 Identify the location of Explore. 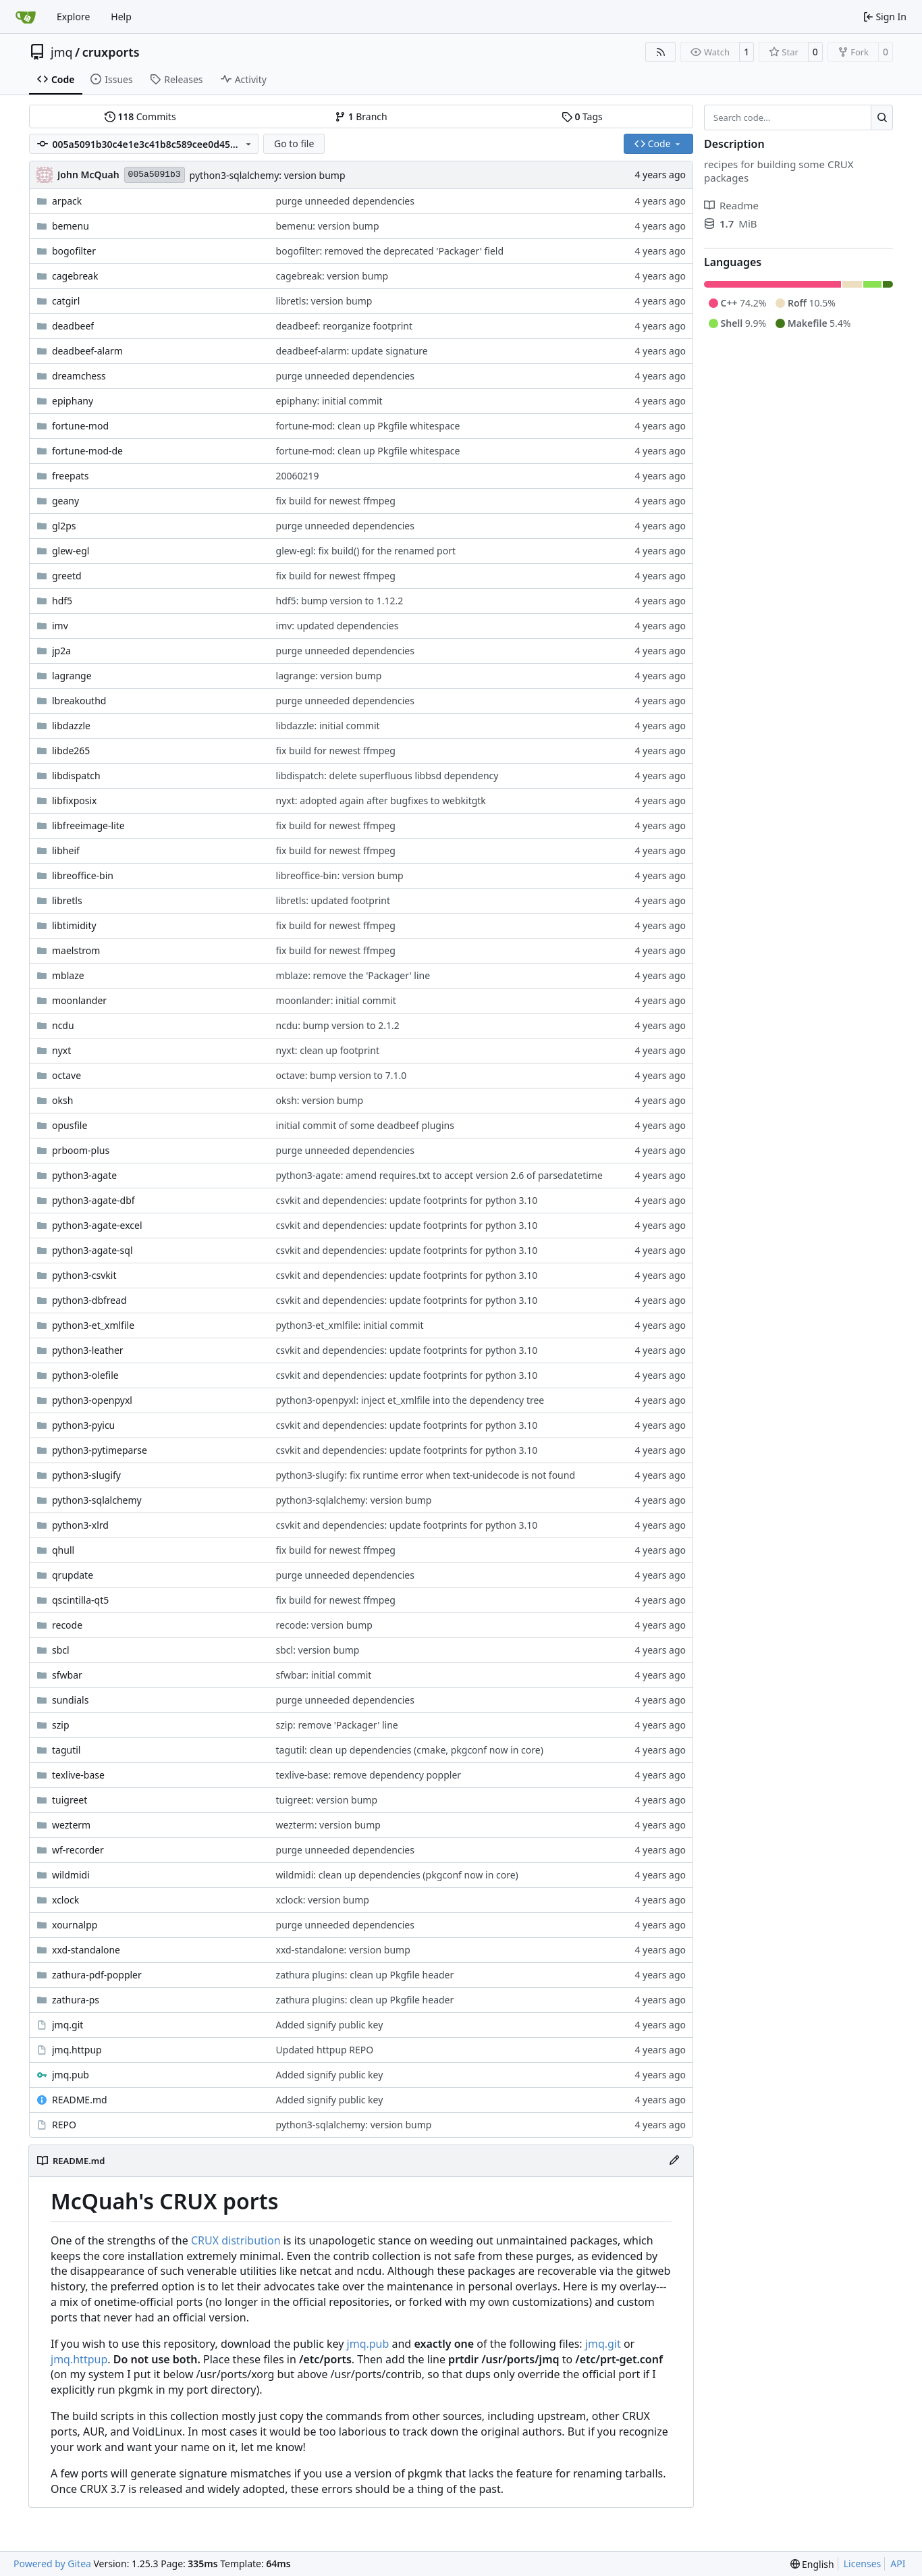
(73, 16).